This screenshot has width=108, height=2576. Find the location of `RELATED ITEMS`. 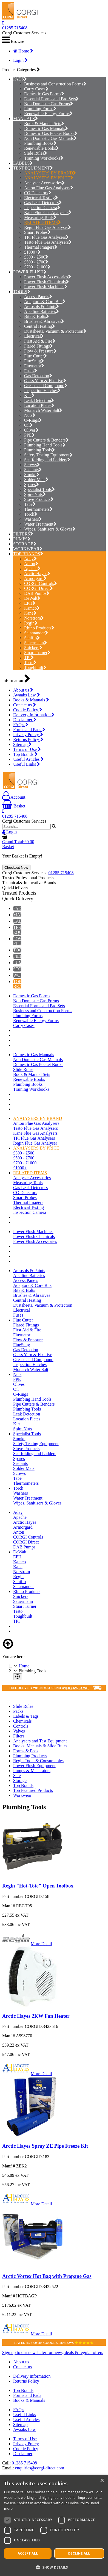

RELATED ITEMS is located at coordinates (42, 222).